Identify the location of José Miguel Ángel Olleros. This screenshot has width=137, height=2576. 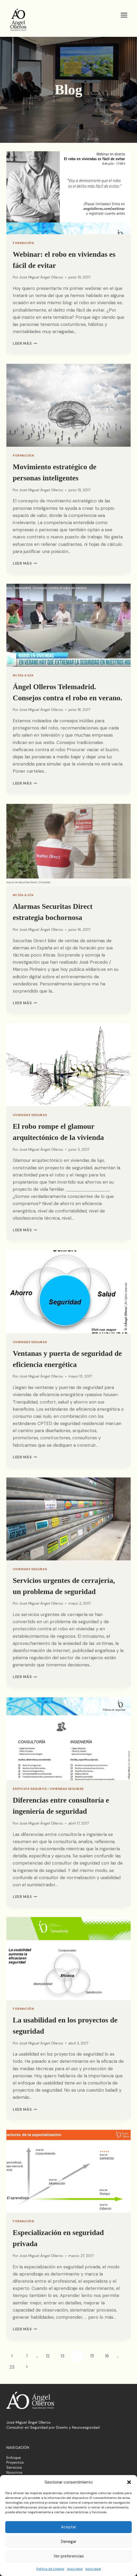
(41, 277).